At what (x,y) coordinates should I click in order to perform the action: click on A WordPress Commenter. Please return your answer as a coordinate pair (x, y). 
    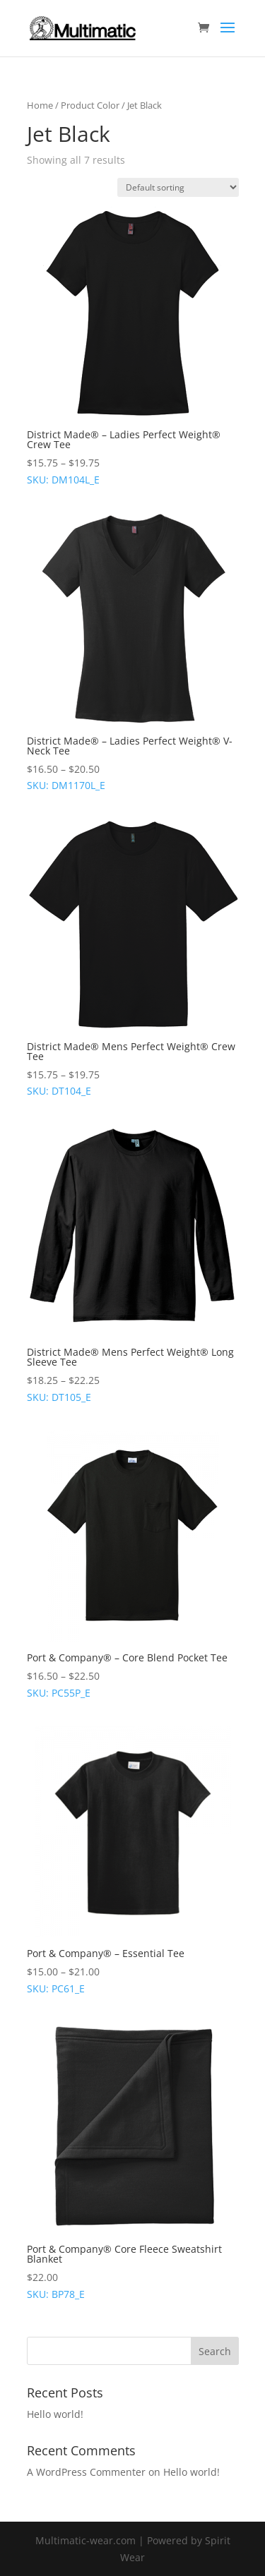
    Looking at the image, I should click on (86, 2472).